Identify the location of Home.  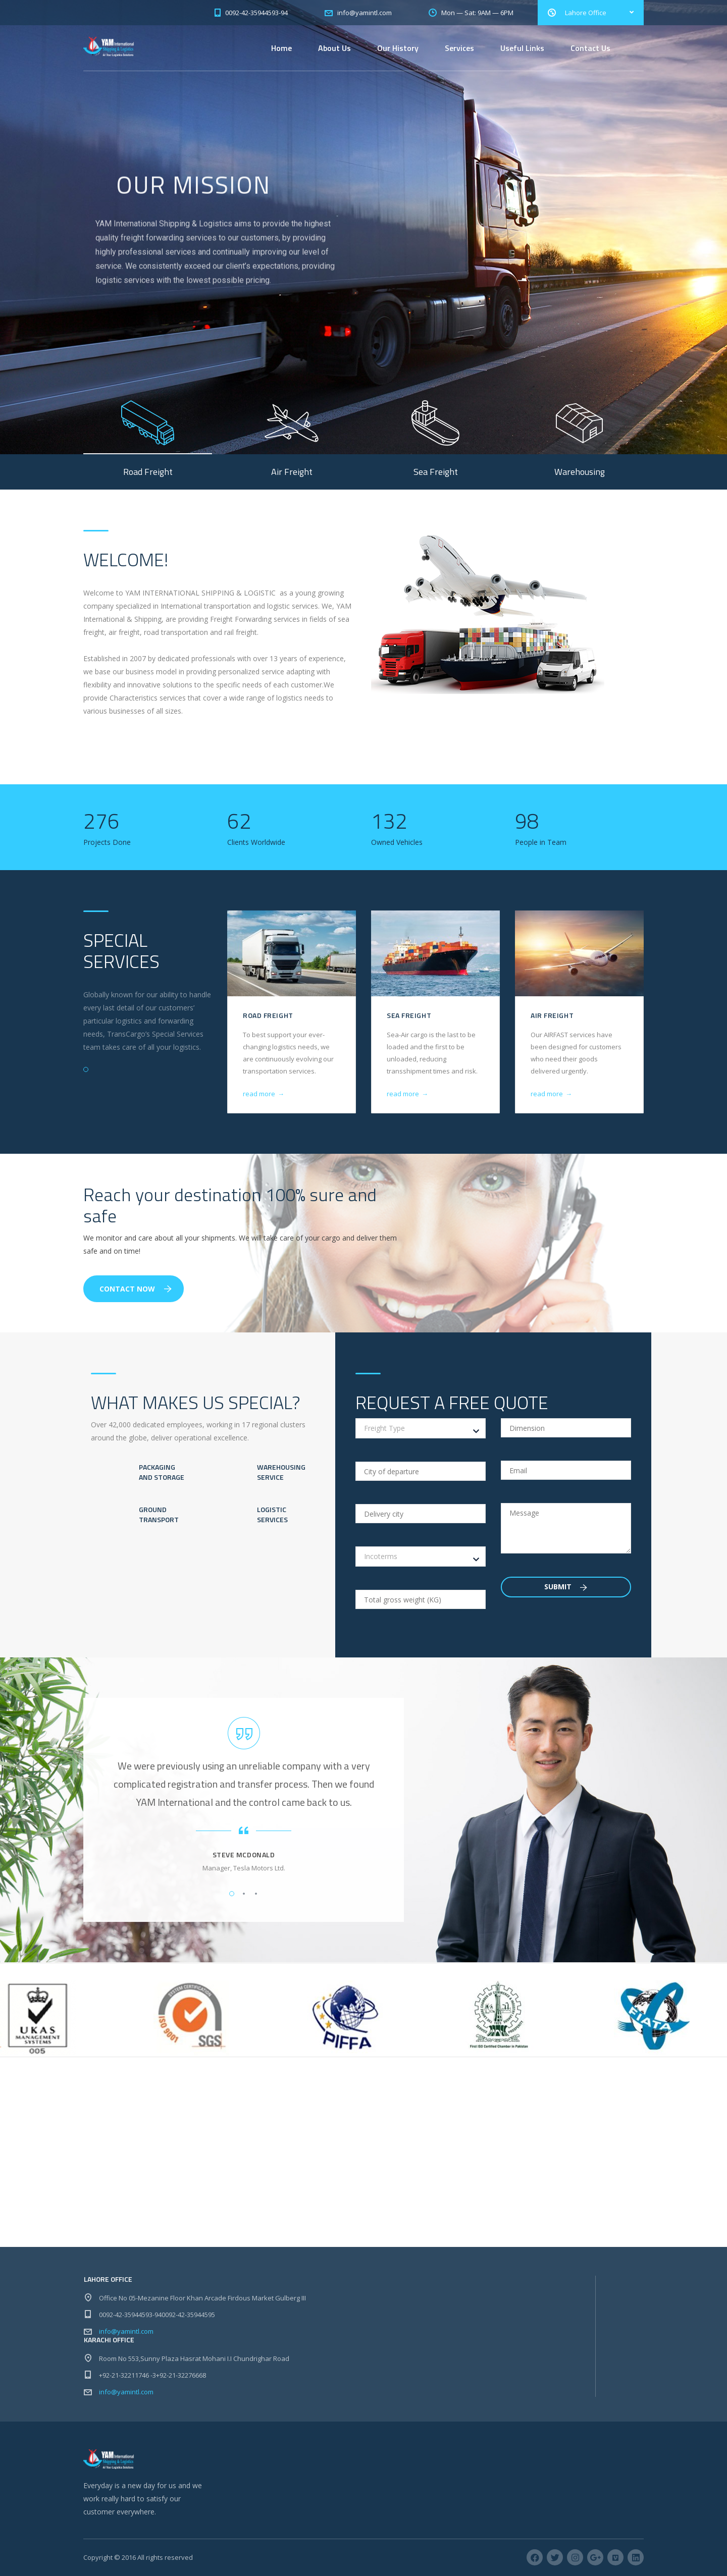
(281, 48).